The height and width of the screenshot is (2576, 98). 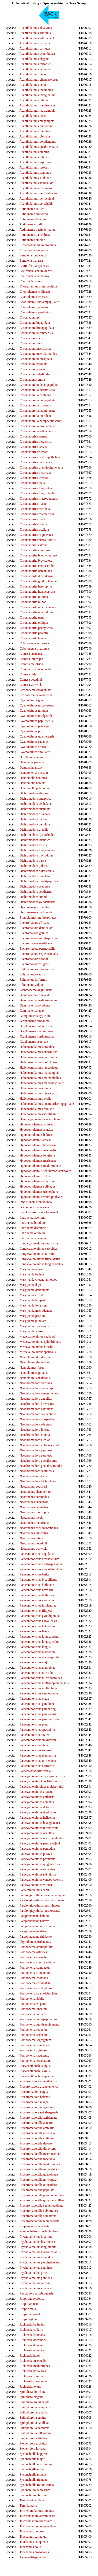 What do you see at coordinates (37, 1553) in the screenshot?
I see `Paracanthonchus angulatus` at bounding box center [37, 1553].